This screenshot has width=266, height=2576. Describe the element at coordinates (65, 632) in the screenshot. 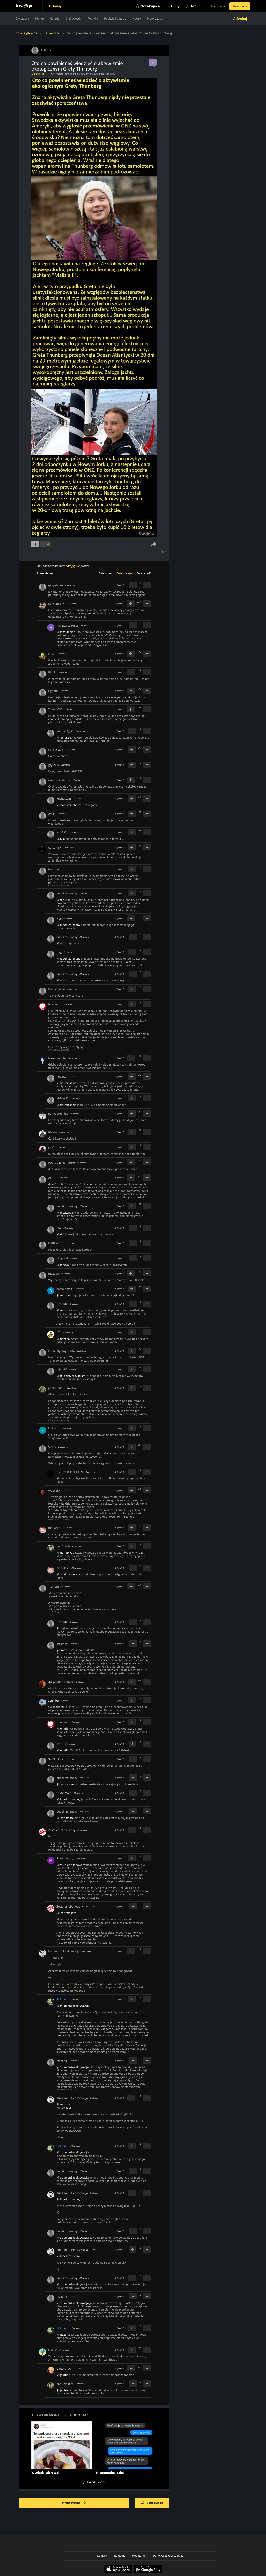

I see `@konstancja7` at that location.